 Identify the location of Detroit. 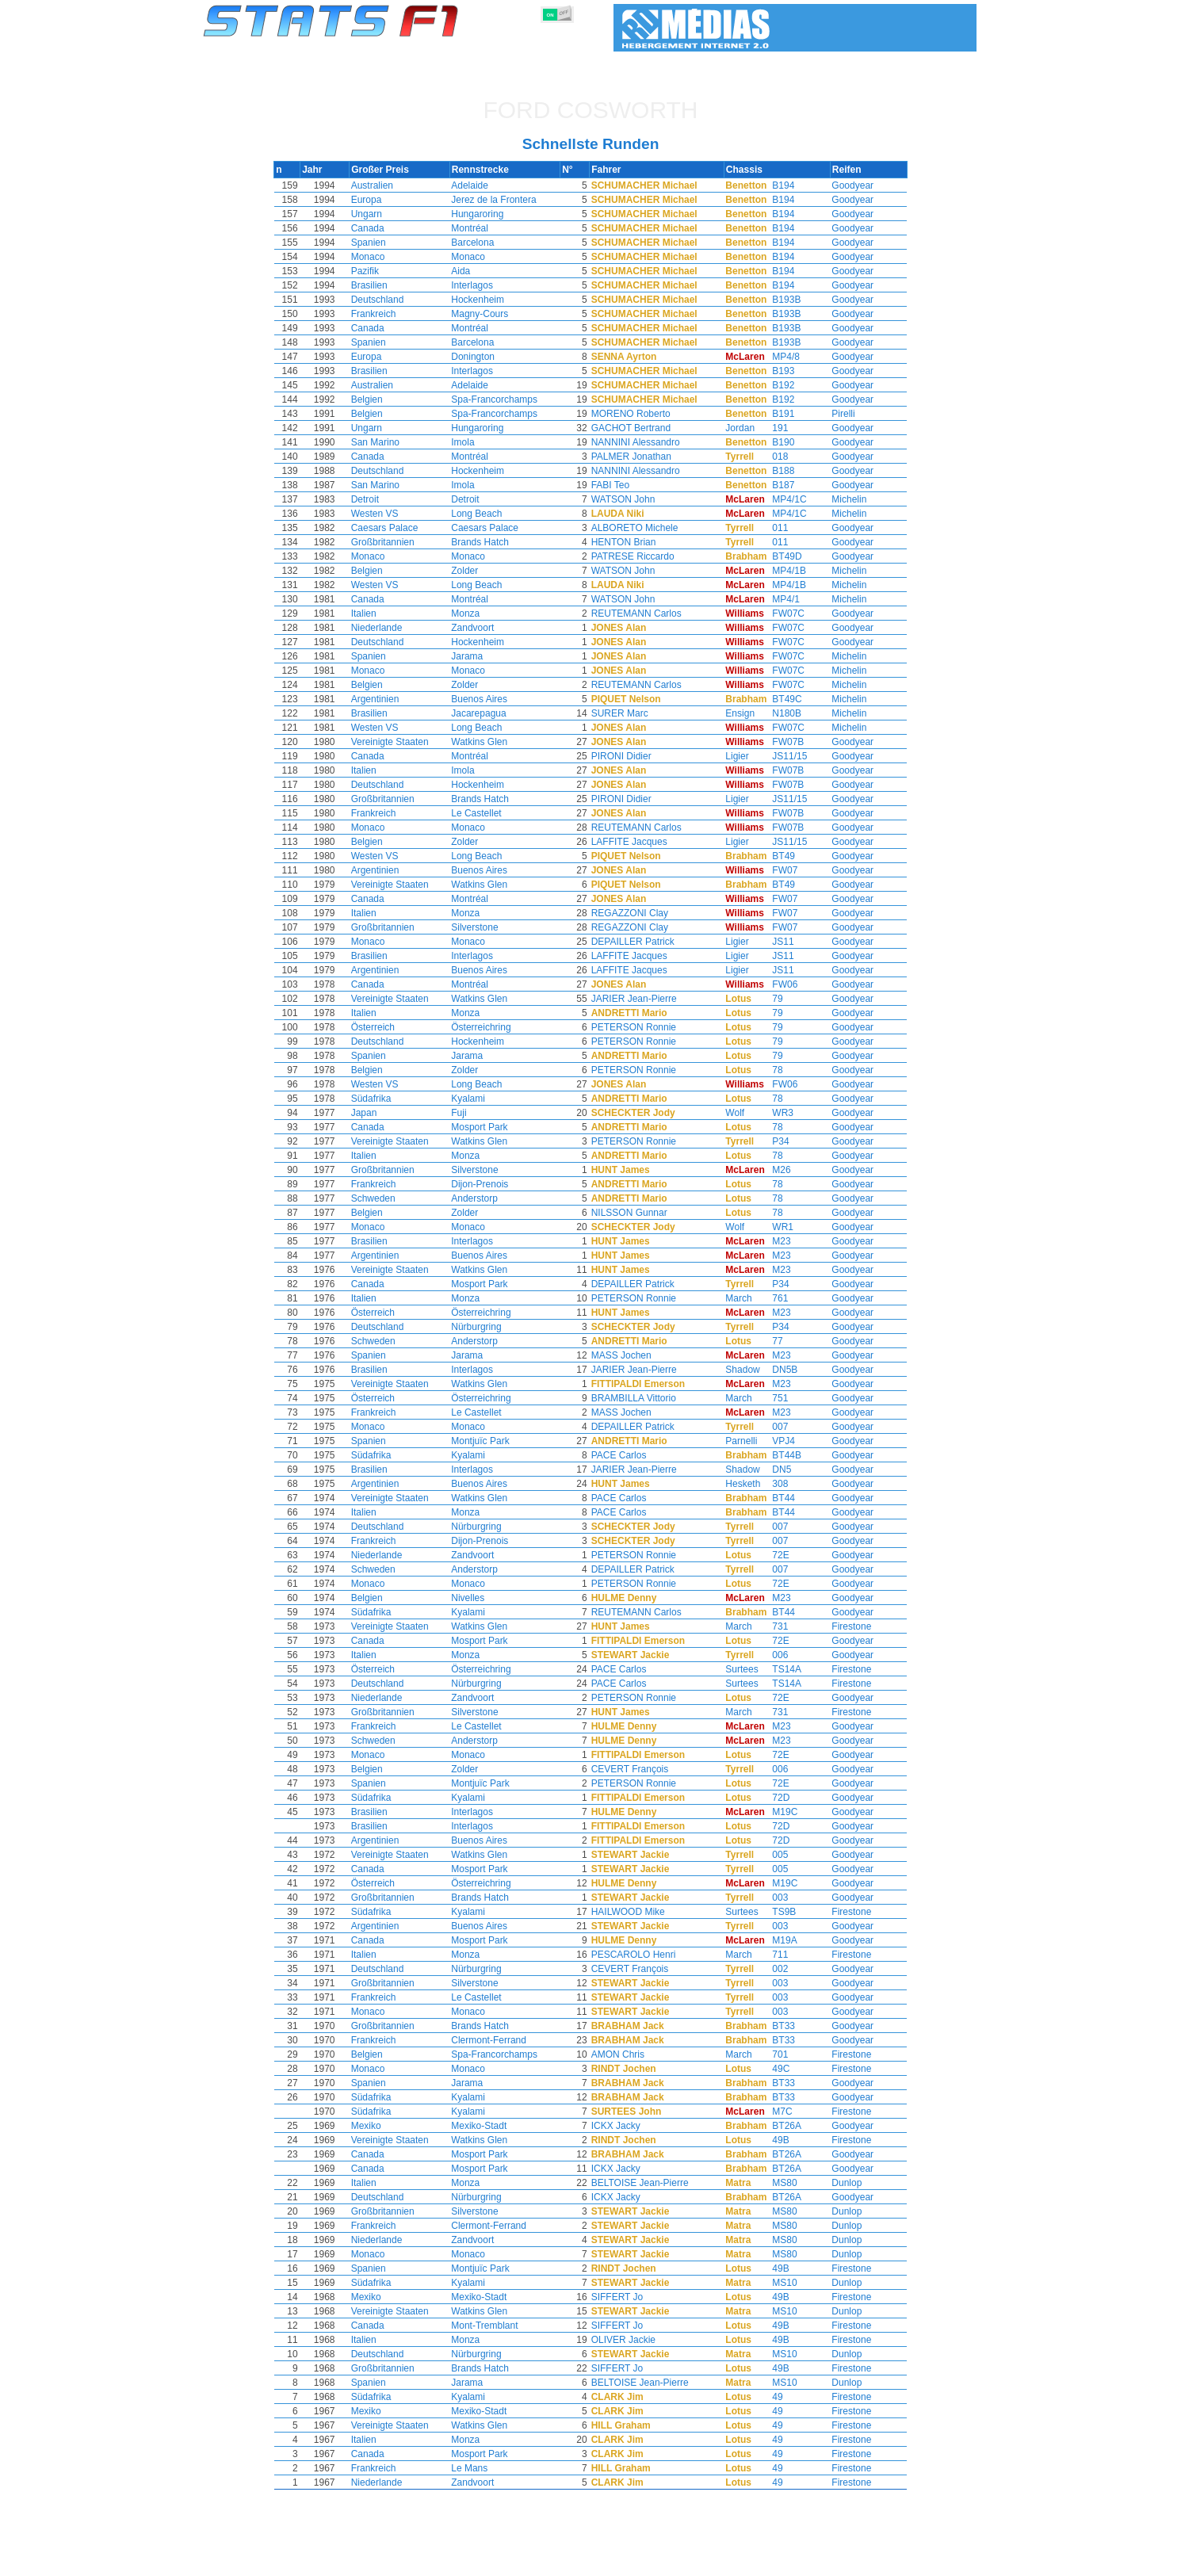
(375, 499).